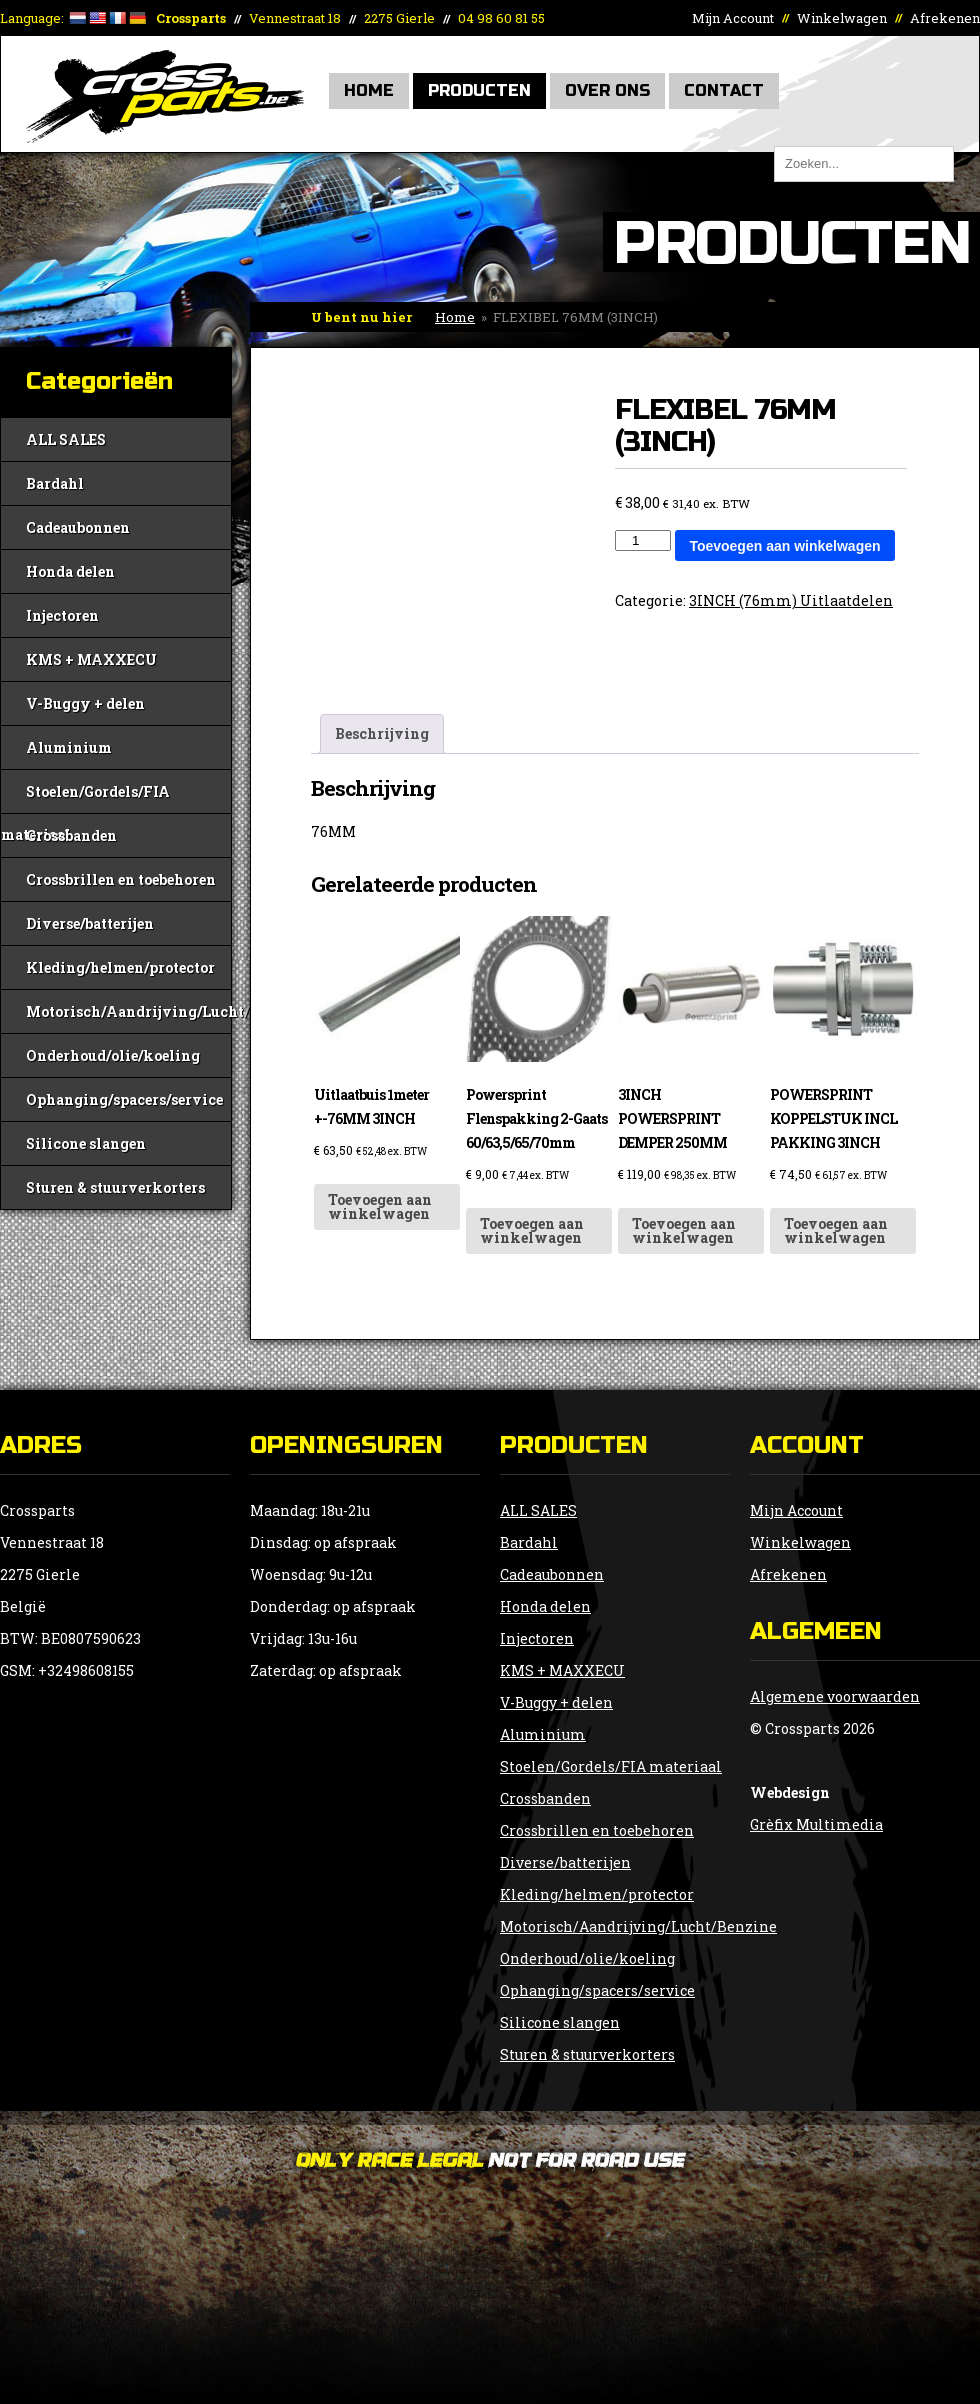  I want to click on Beschrijving [tab], so click(382, 733).